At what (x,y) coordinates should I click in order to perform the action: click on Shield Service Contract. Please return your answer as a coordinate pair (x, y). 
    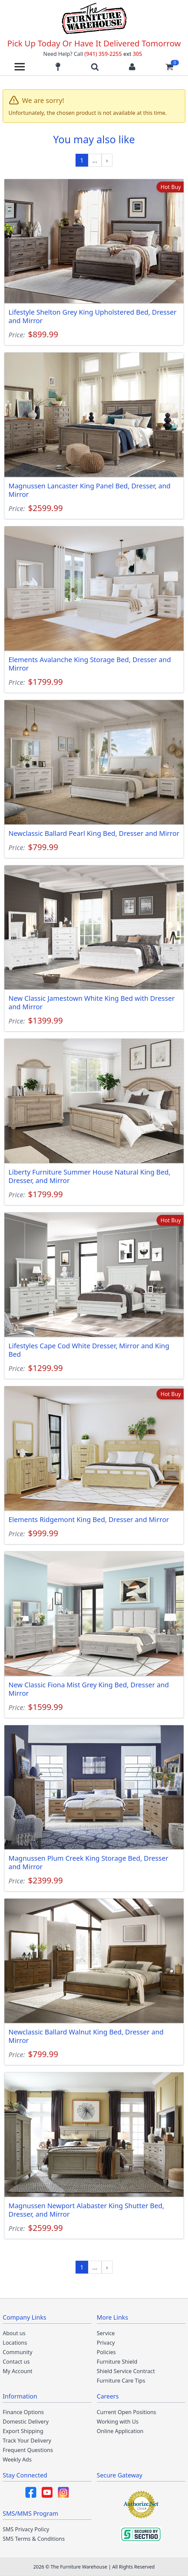
    Looking at the image, I should click on (126, 2371).